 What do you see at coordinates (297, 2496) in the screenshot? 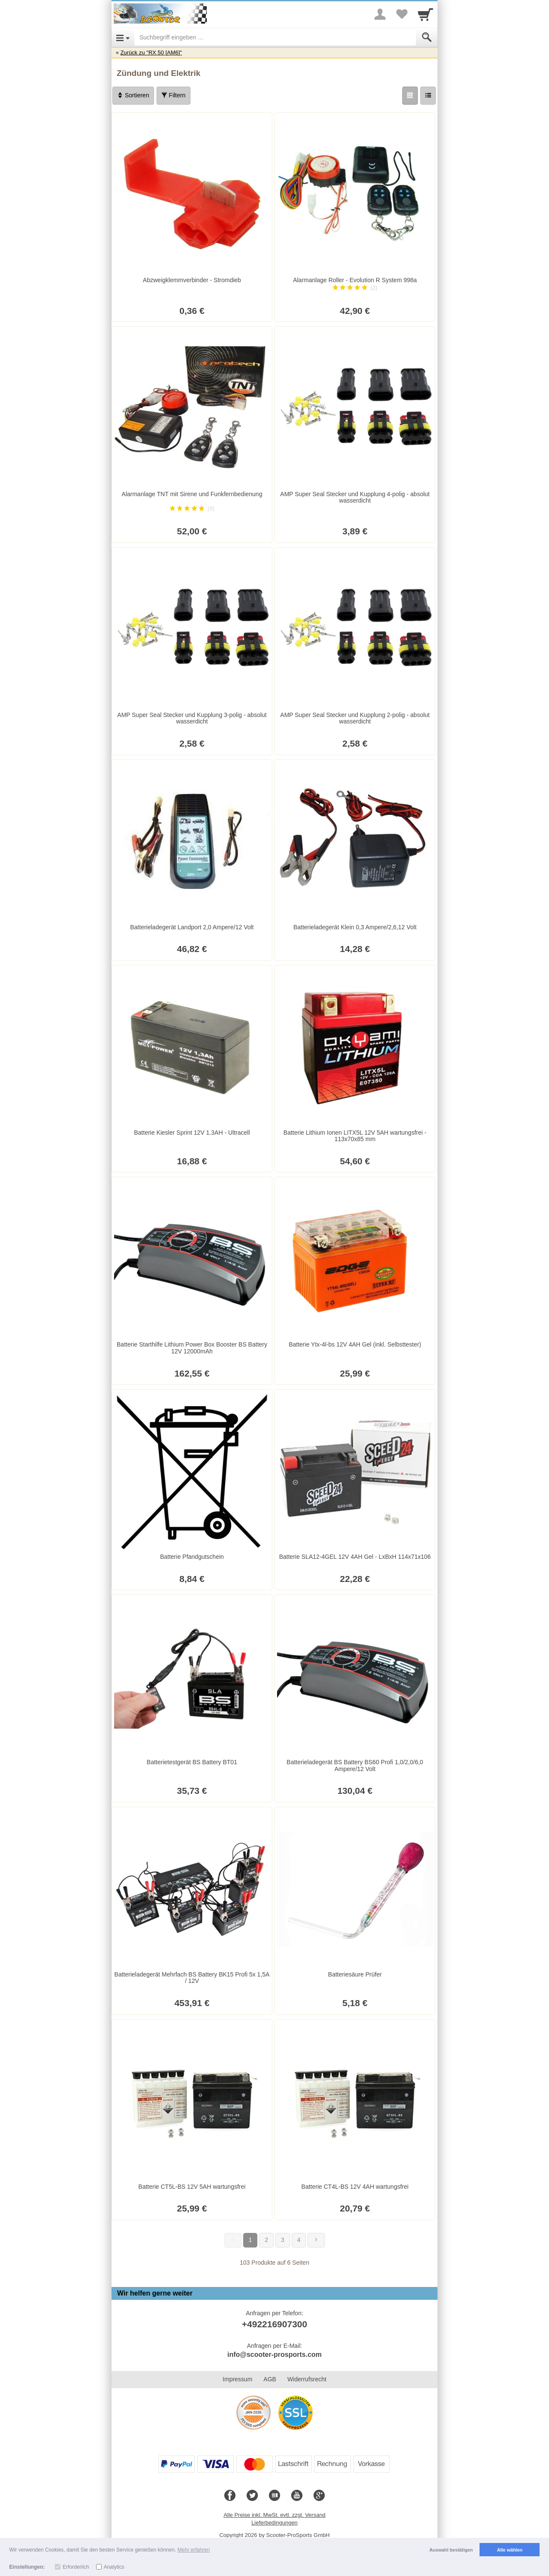
I see `[Youtube]` at bounding box center [297, 2496].